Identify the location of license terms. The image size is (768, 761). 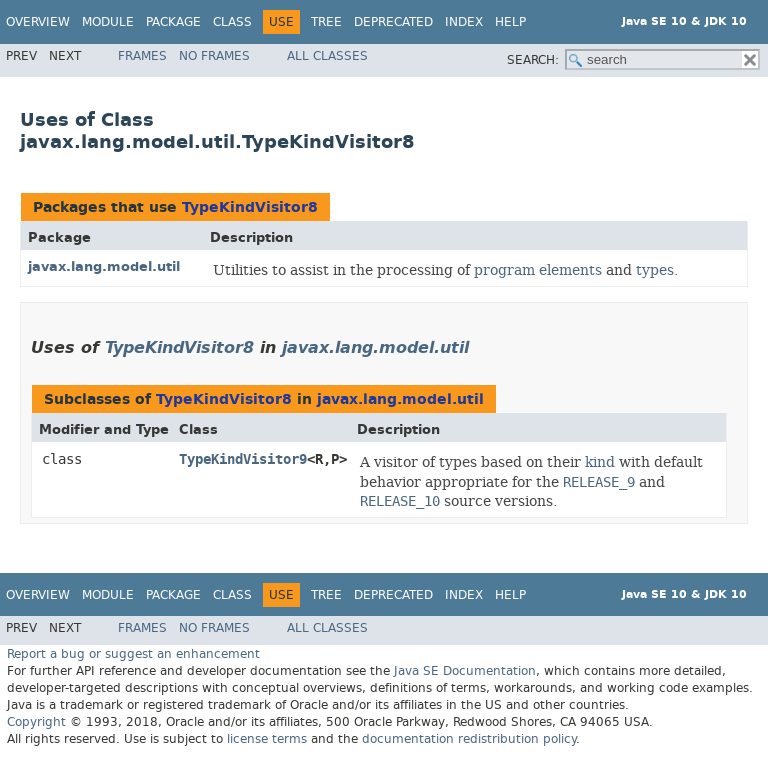
(267, 739).